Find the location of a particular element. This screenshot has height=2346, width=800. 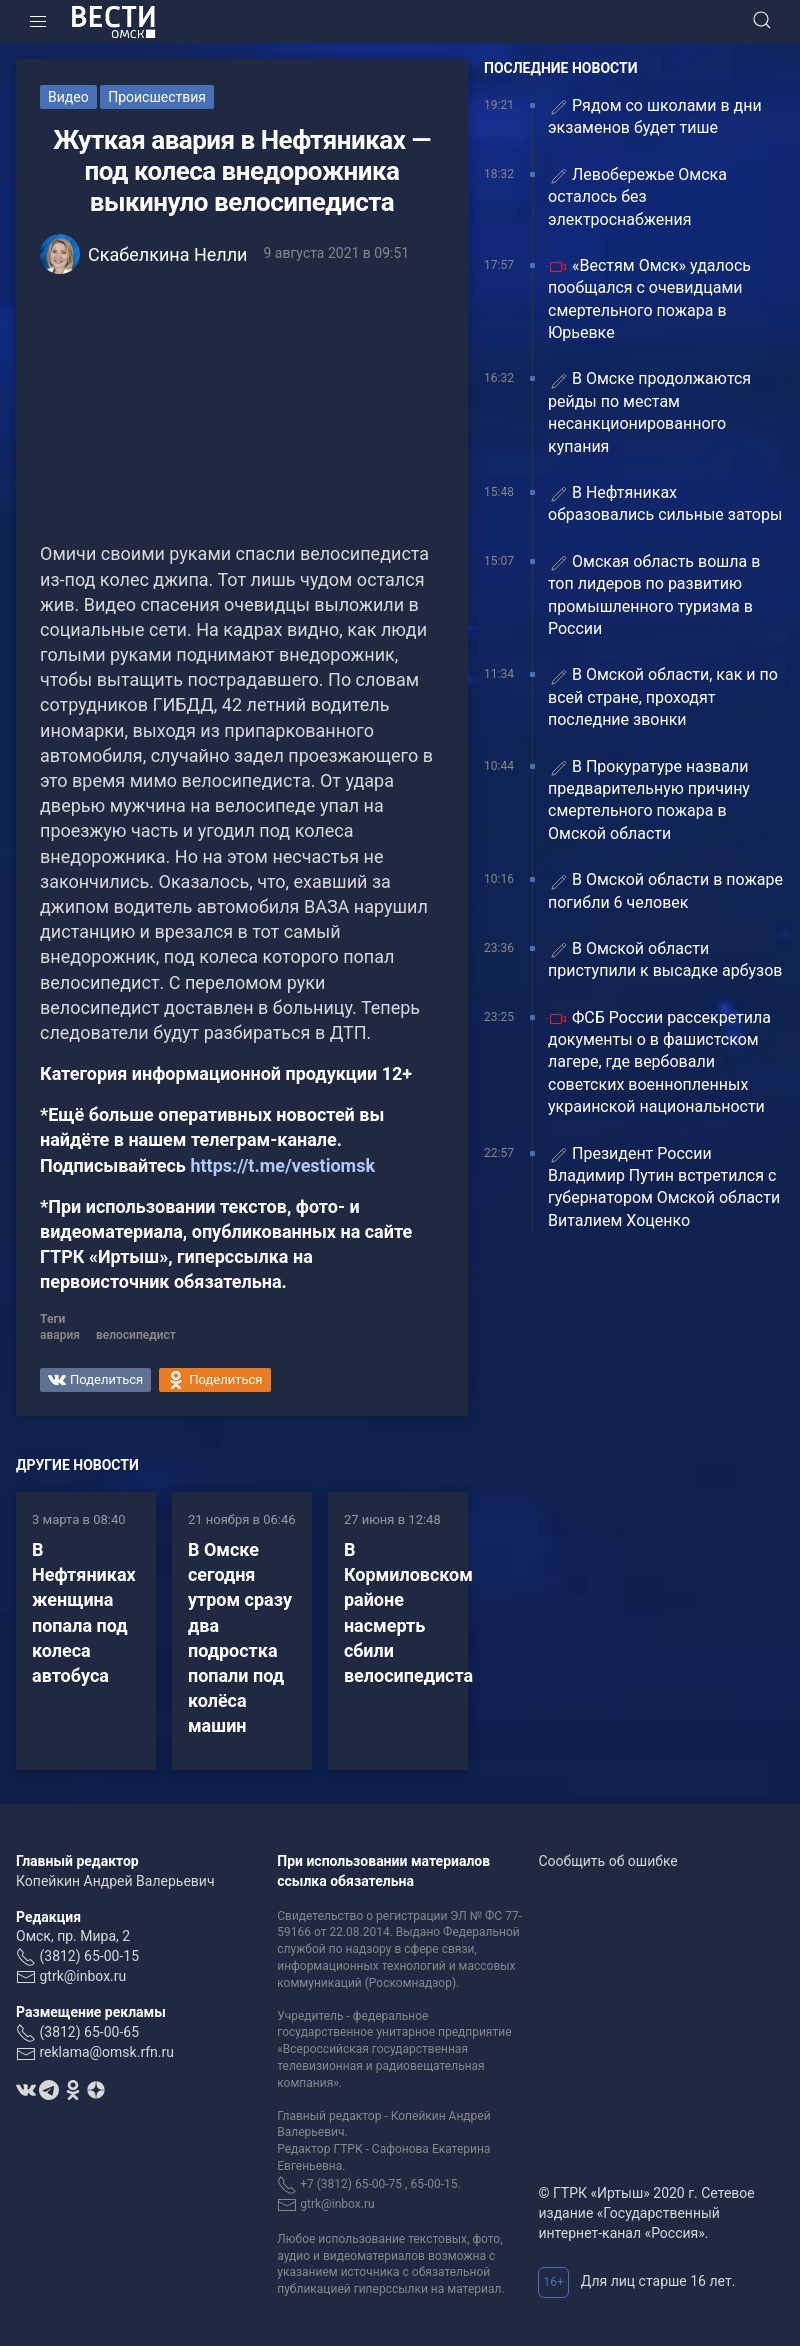

https://t.me/vestiomsk is located at coordinates (282, 1165).